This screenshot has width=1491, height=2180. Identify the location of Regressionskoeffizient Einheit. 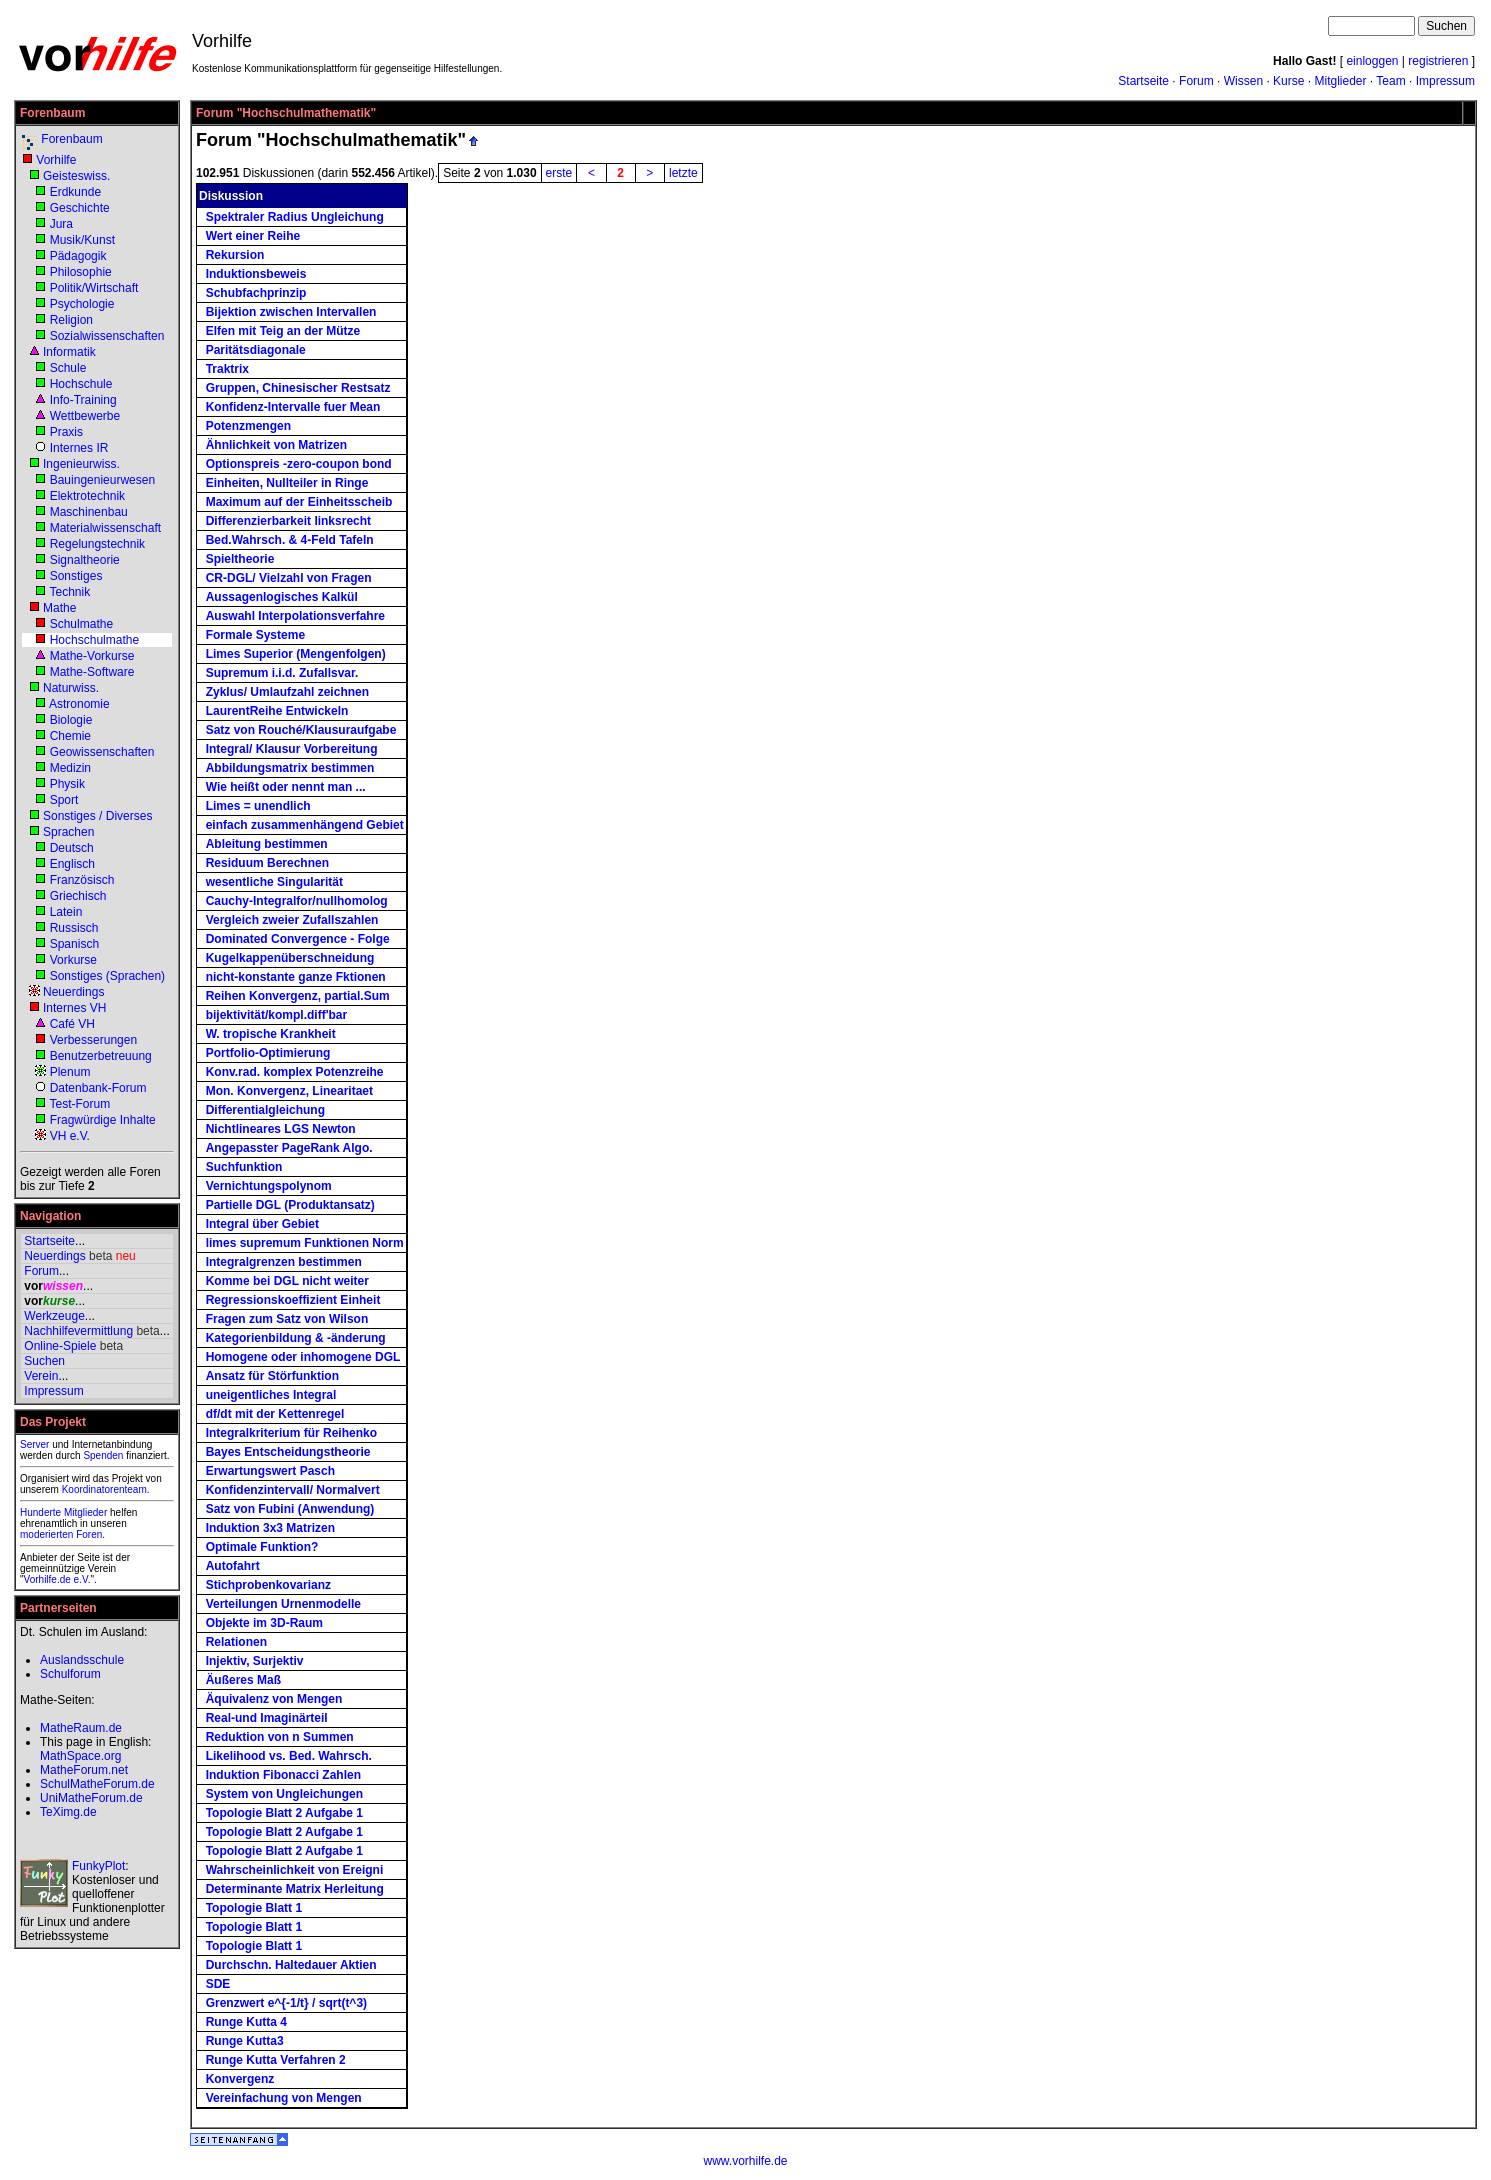
(293, 1300).